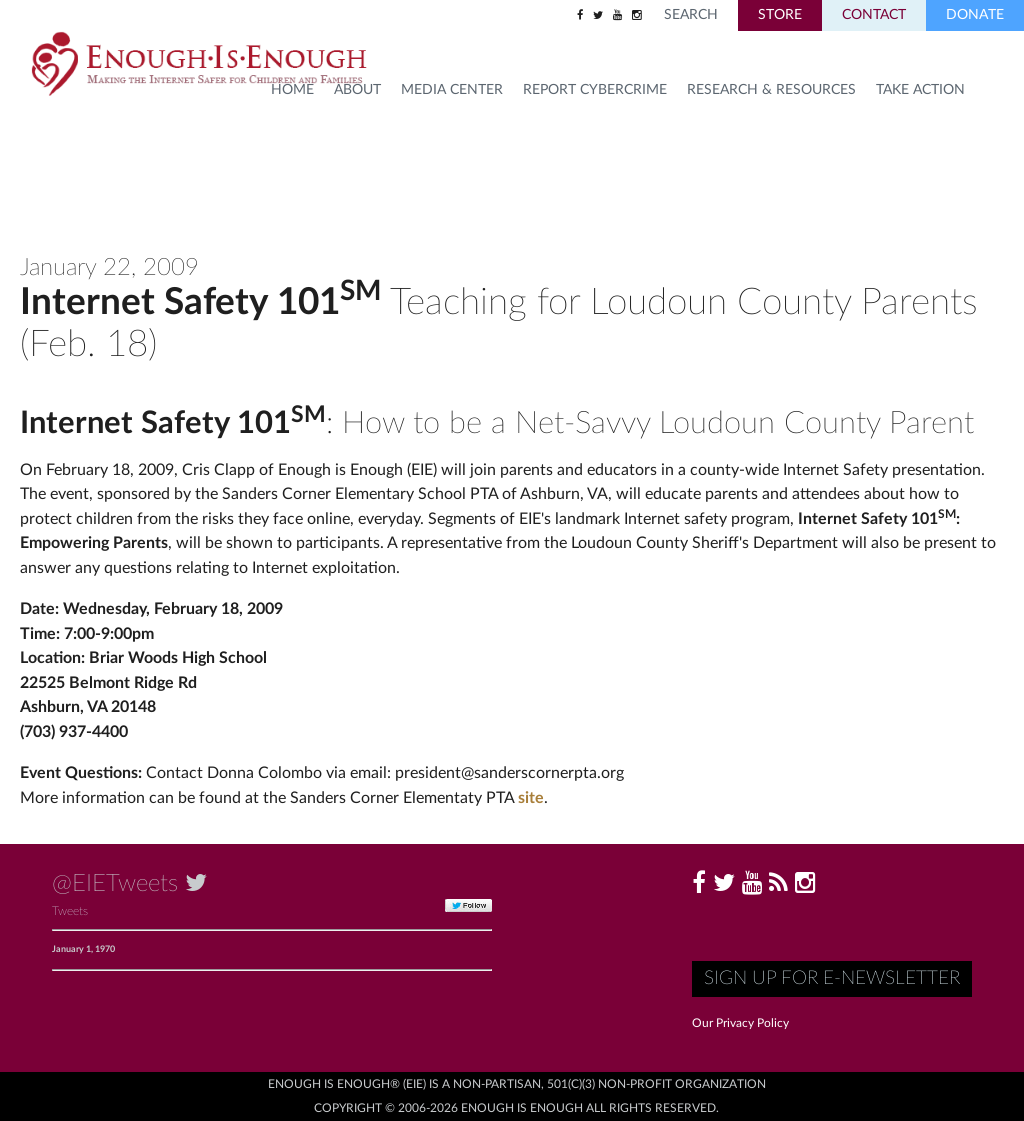 The height and width of the screenshot is (1121, 1024). What do you see at coordinates (920, 90) in the screenshot?
I see `TAKE ACTION` at bounding box center [920, 90].